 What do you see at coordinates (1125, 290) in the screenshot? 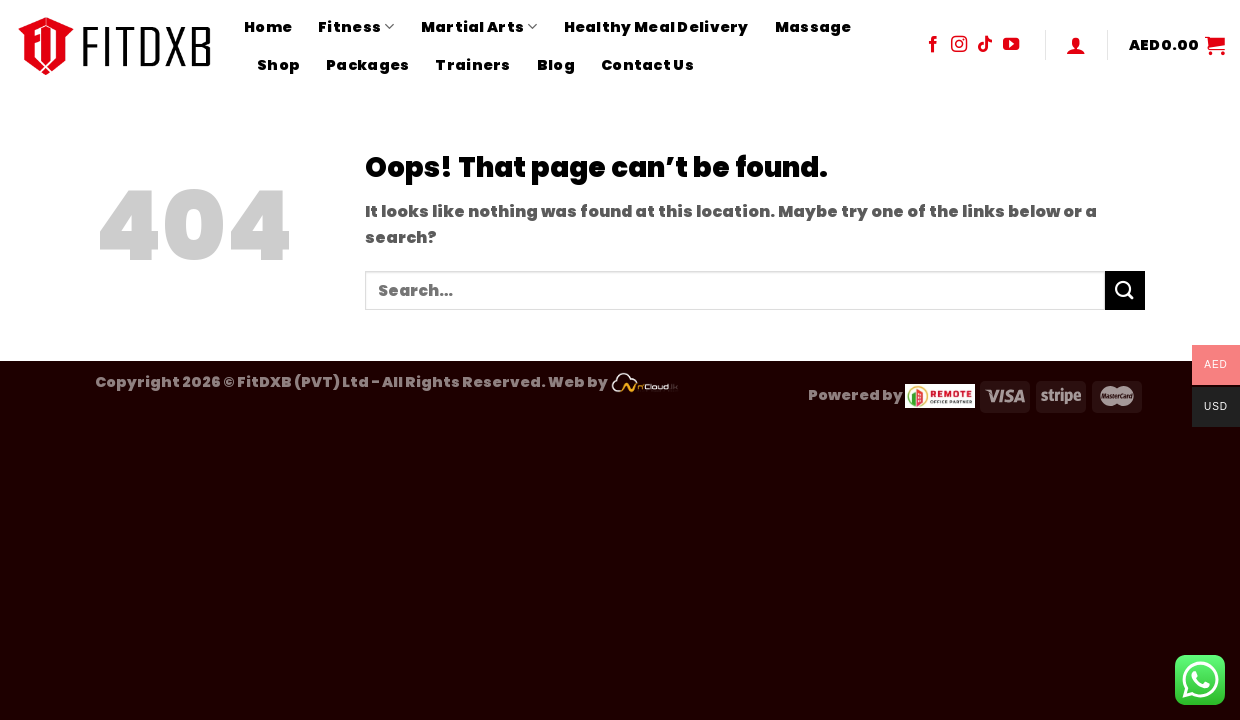
I see `[Submit]` at bounding box center [1125, 290].